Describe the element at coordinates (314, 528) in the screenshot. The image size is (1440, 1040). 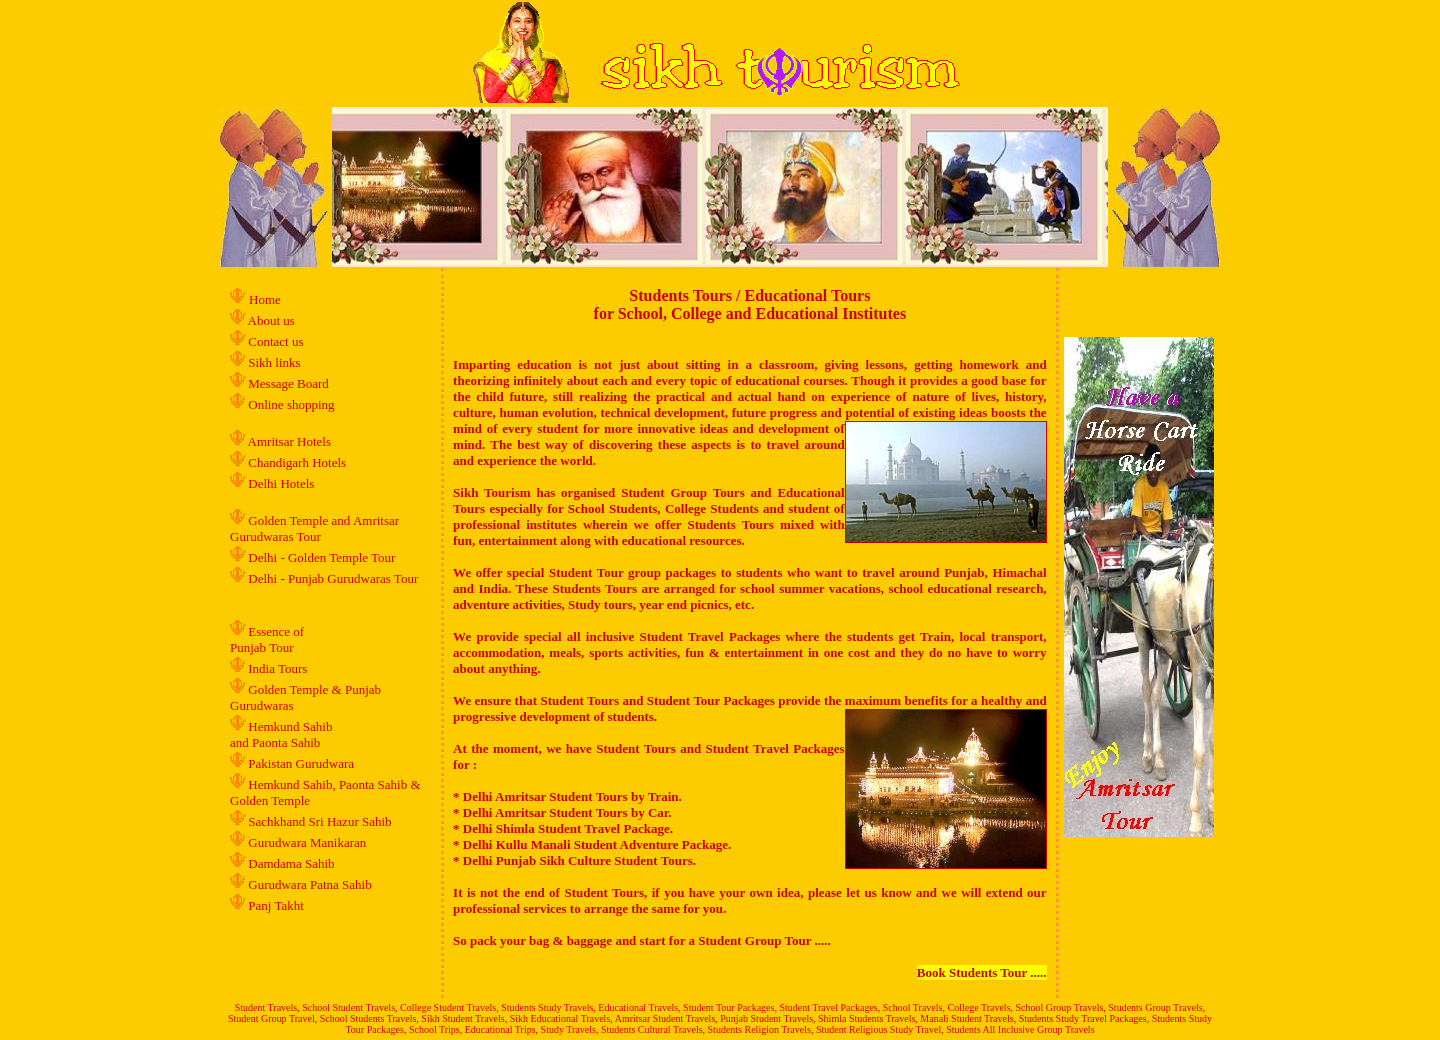
I see `Golden Temple and Amritsar Gurudwaras Tour` at that location.